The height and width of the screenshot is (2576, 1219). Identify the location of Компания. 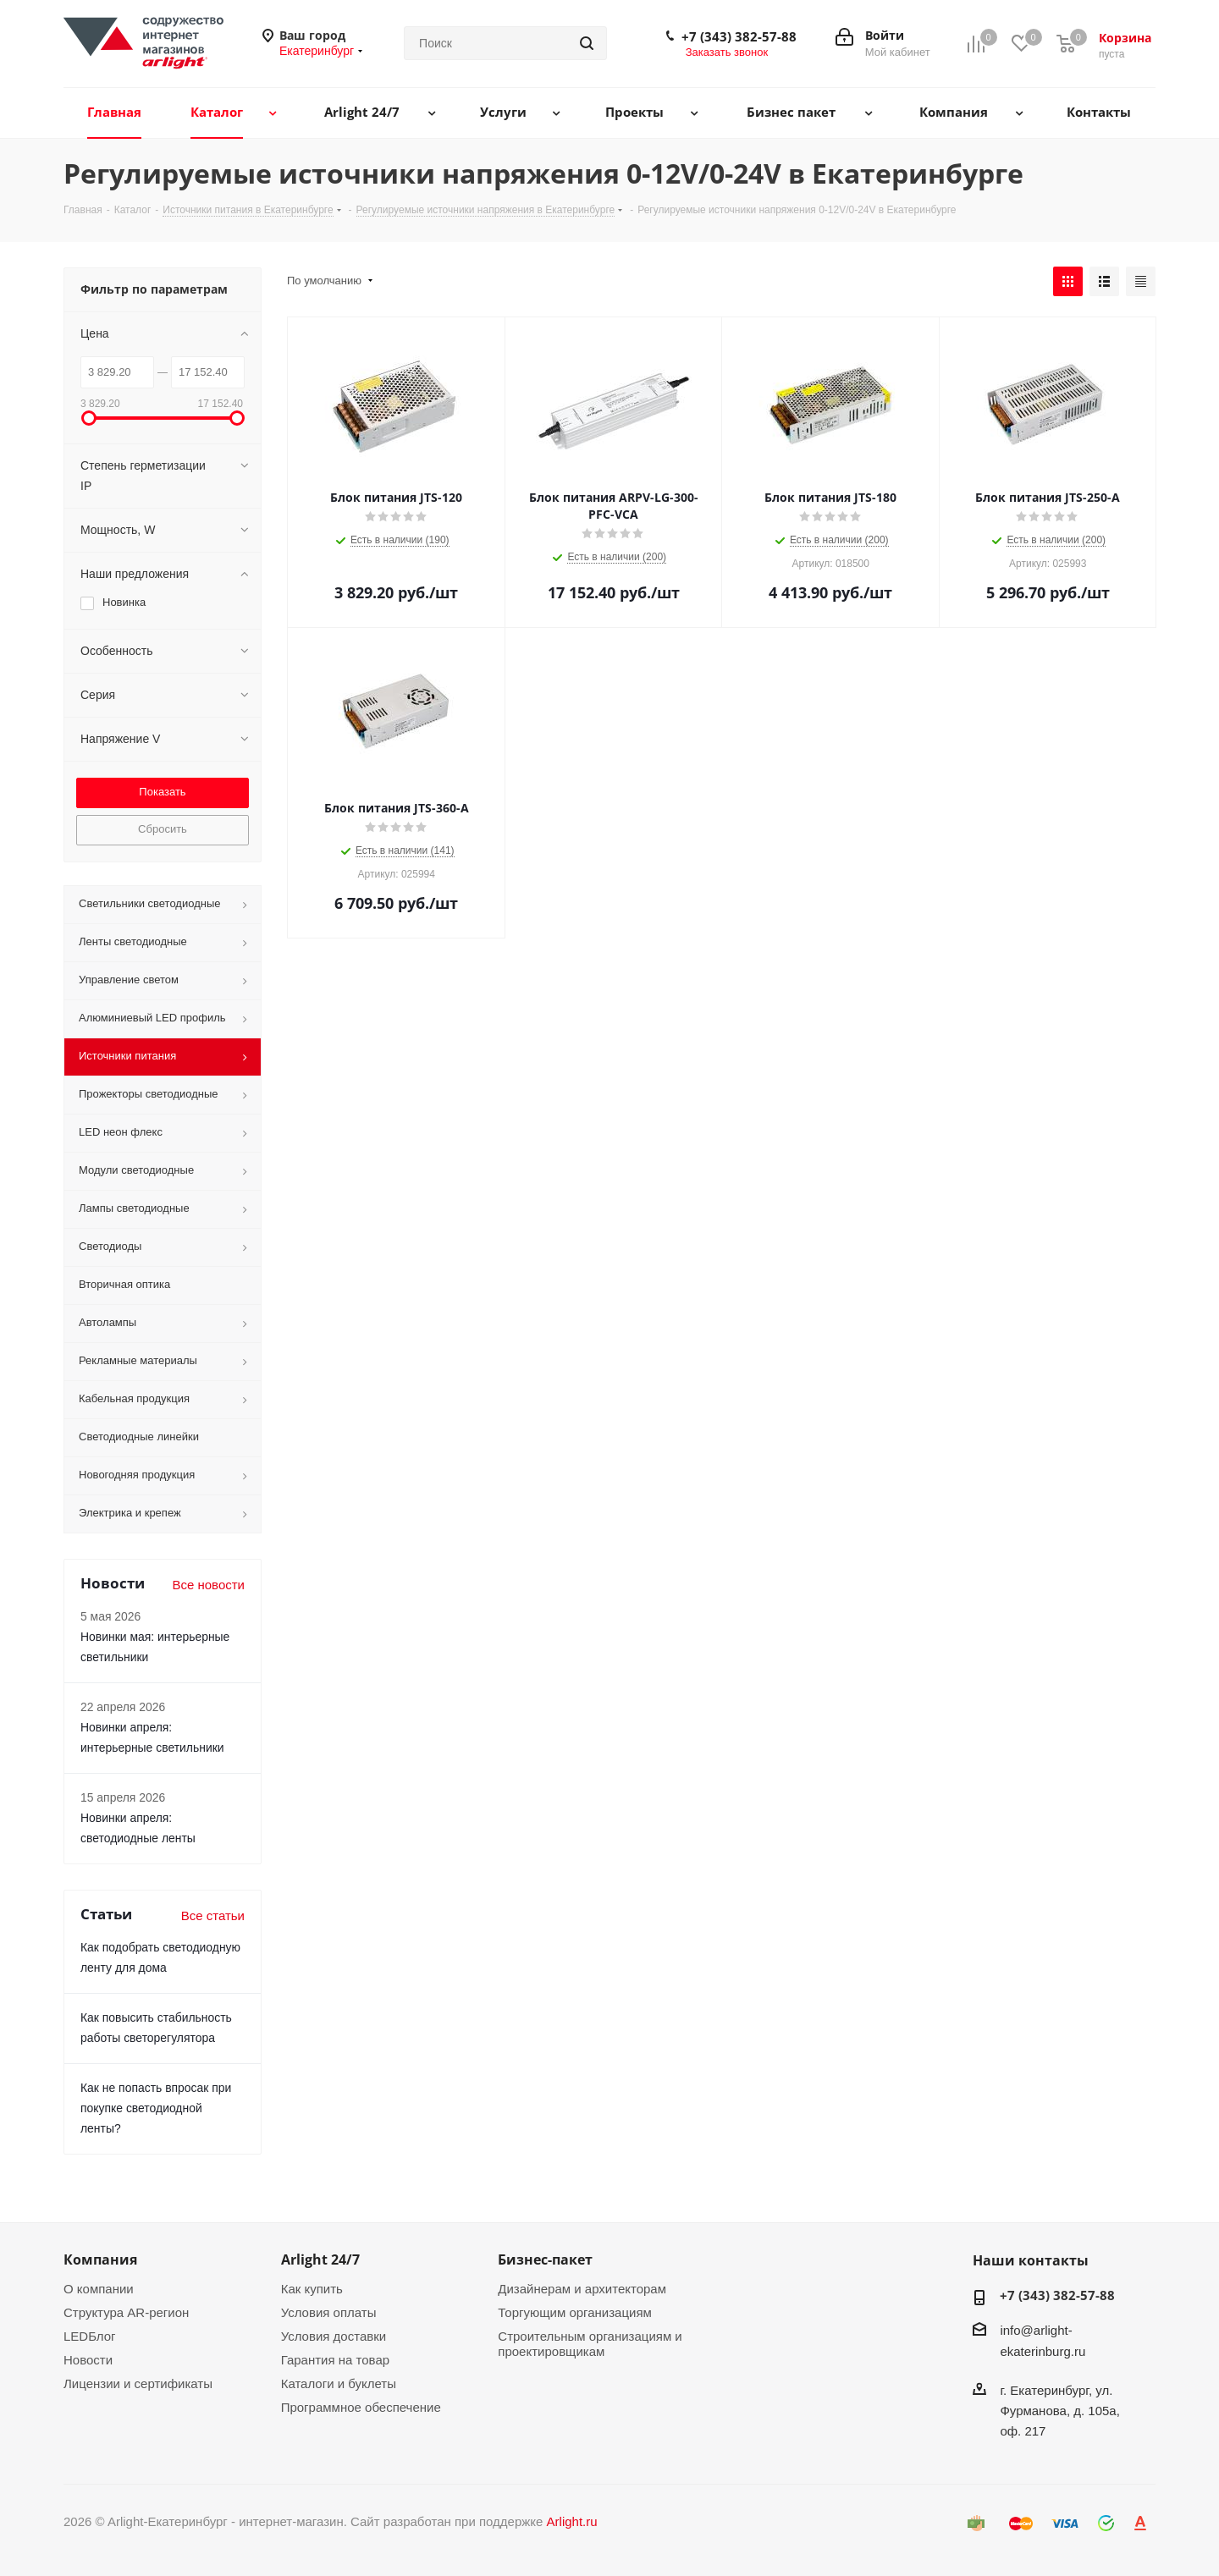
(100, 2259).